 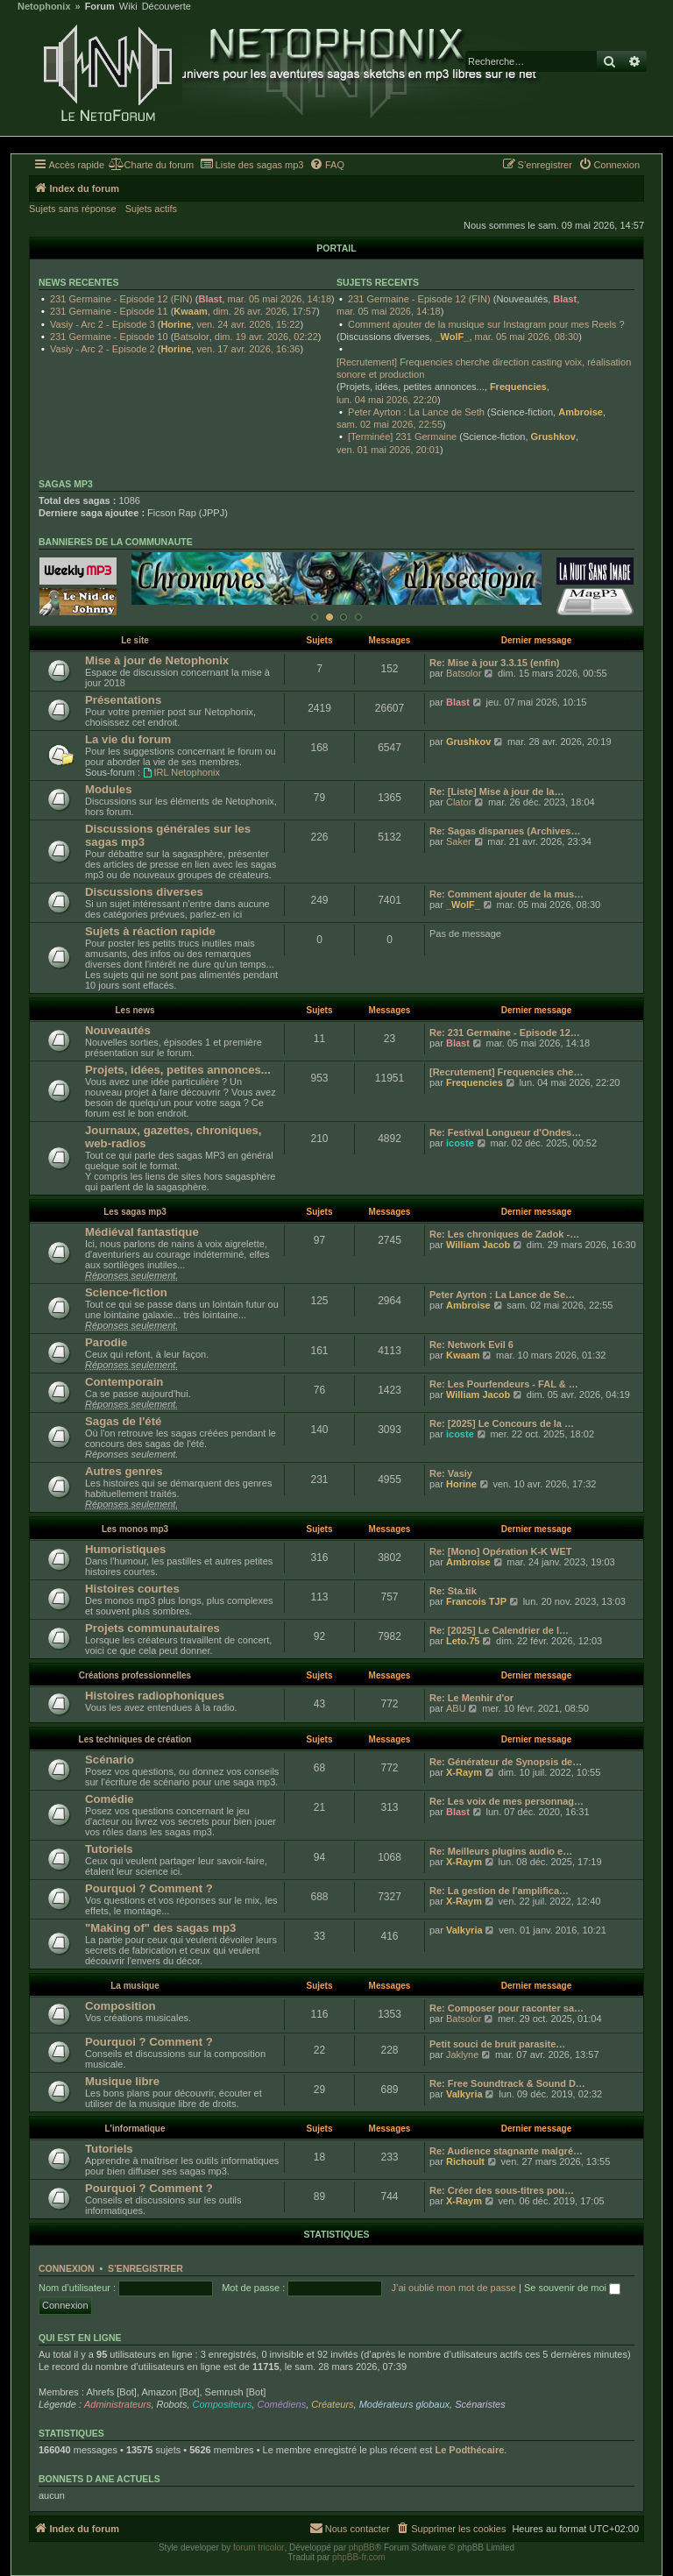 I want to click on Leto.75, so click(x=463, y=1641).